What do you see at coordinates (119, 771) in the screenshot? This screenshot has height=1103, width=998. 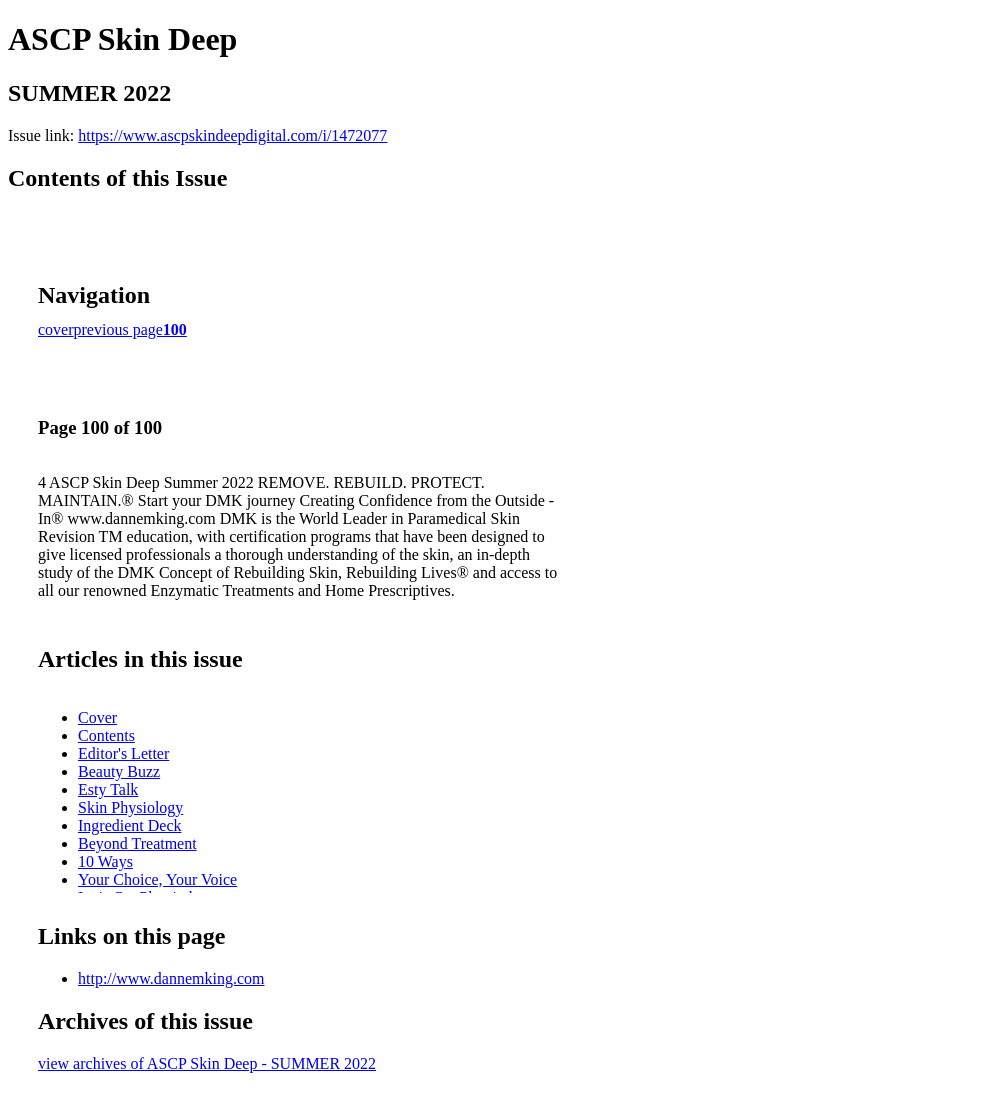 I see `Beauty Buzz` at bounding box center [119, 771].